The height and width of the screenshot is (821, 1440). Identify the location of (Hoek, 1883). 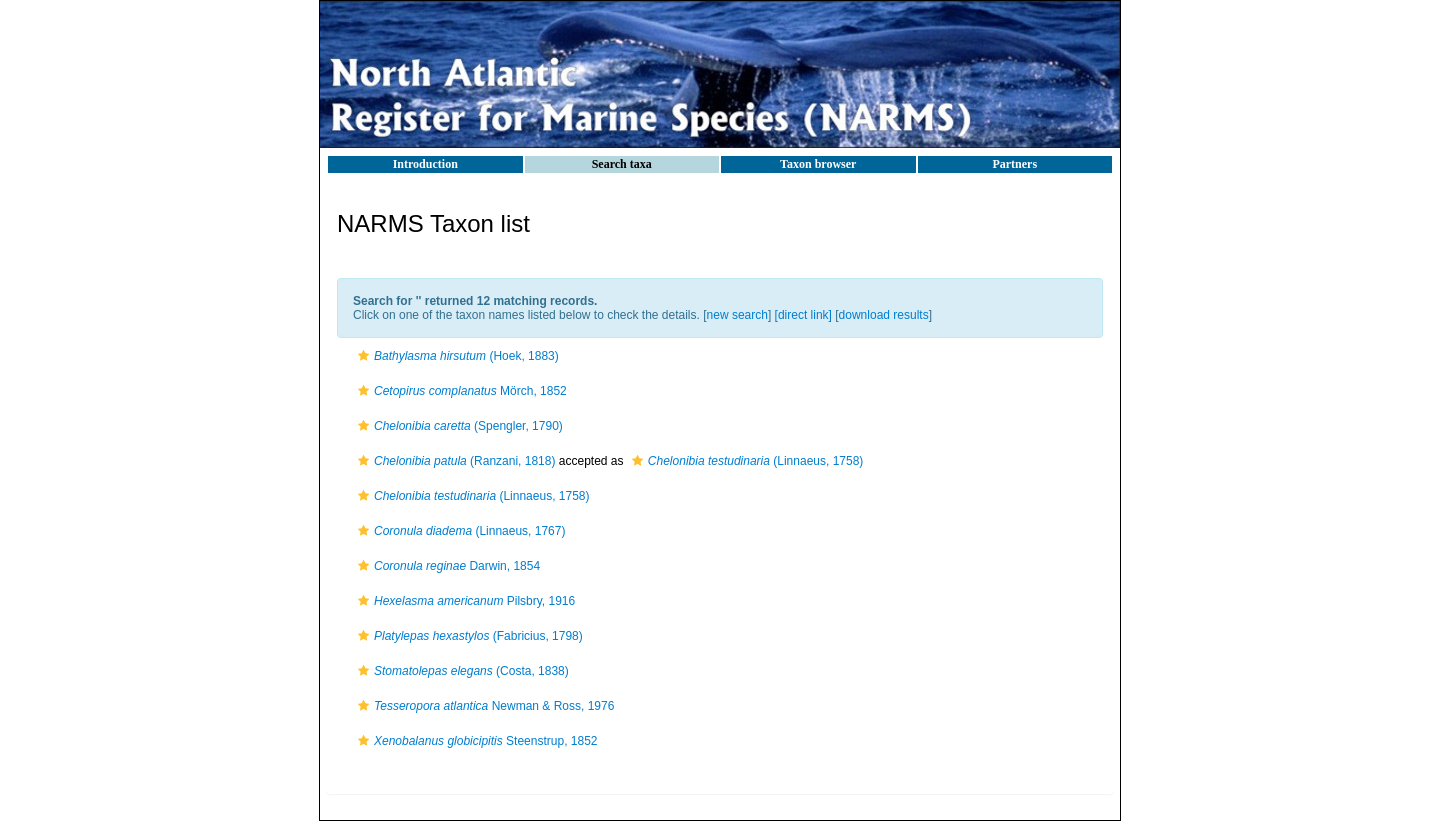
(456, 356).